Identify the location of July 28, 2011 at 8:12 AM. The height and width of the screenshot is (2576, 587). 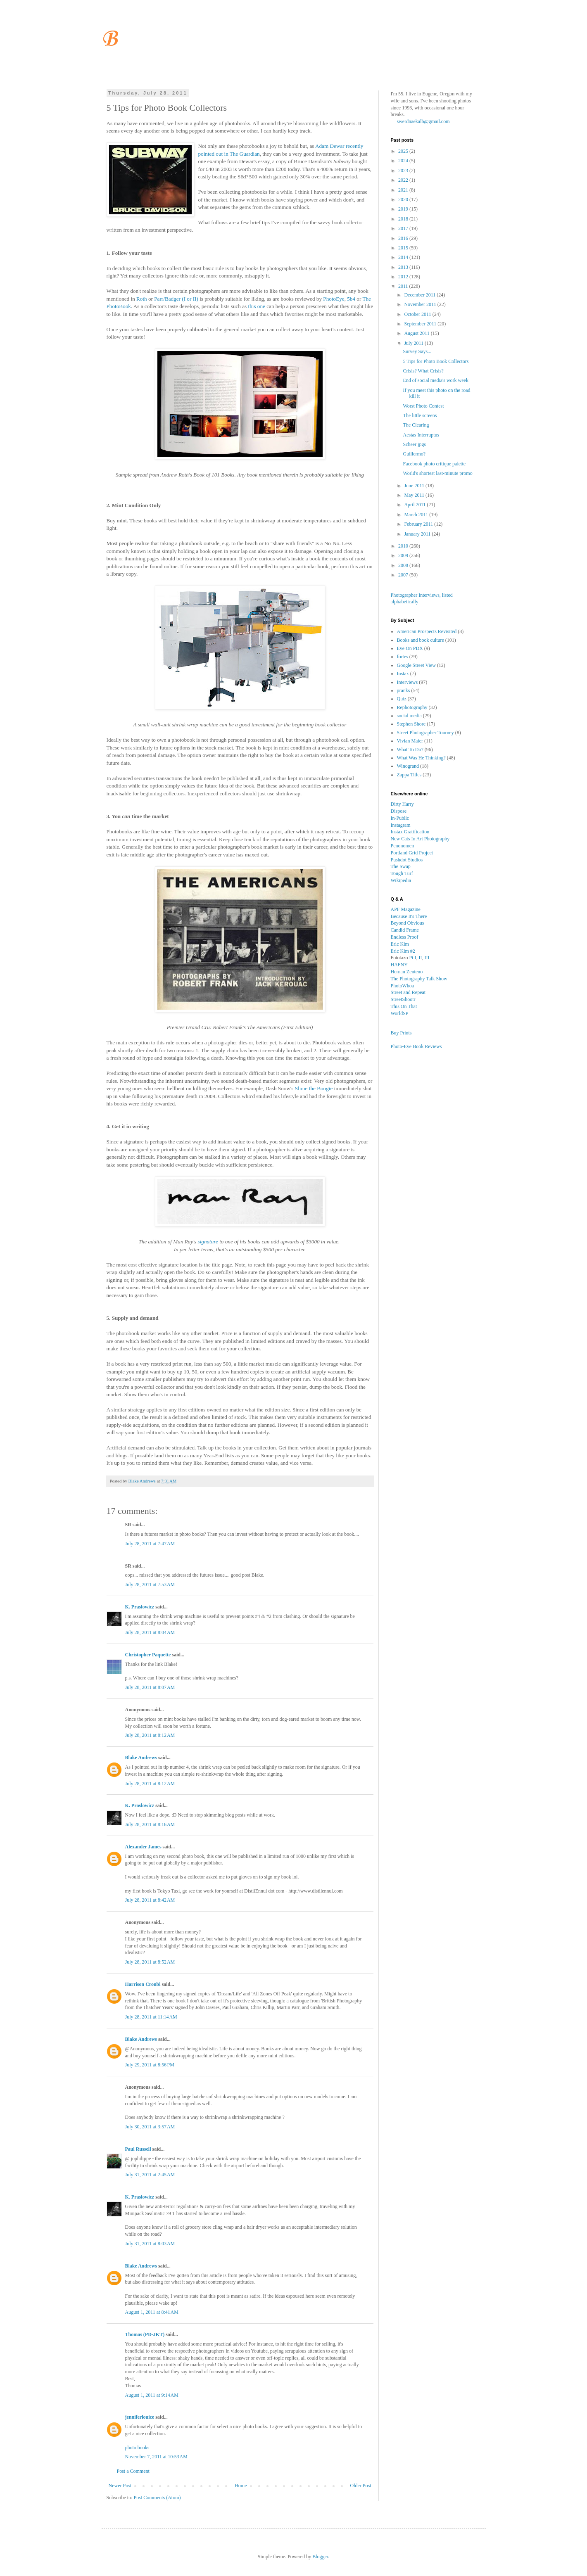
(150, 1735).